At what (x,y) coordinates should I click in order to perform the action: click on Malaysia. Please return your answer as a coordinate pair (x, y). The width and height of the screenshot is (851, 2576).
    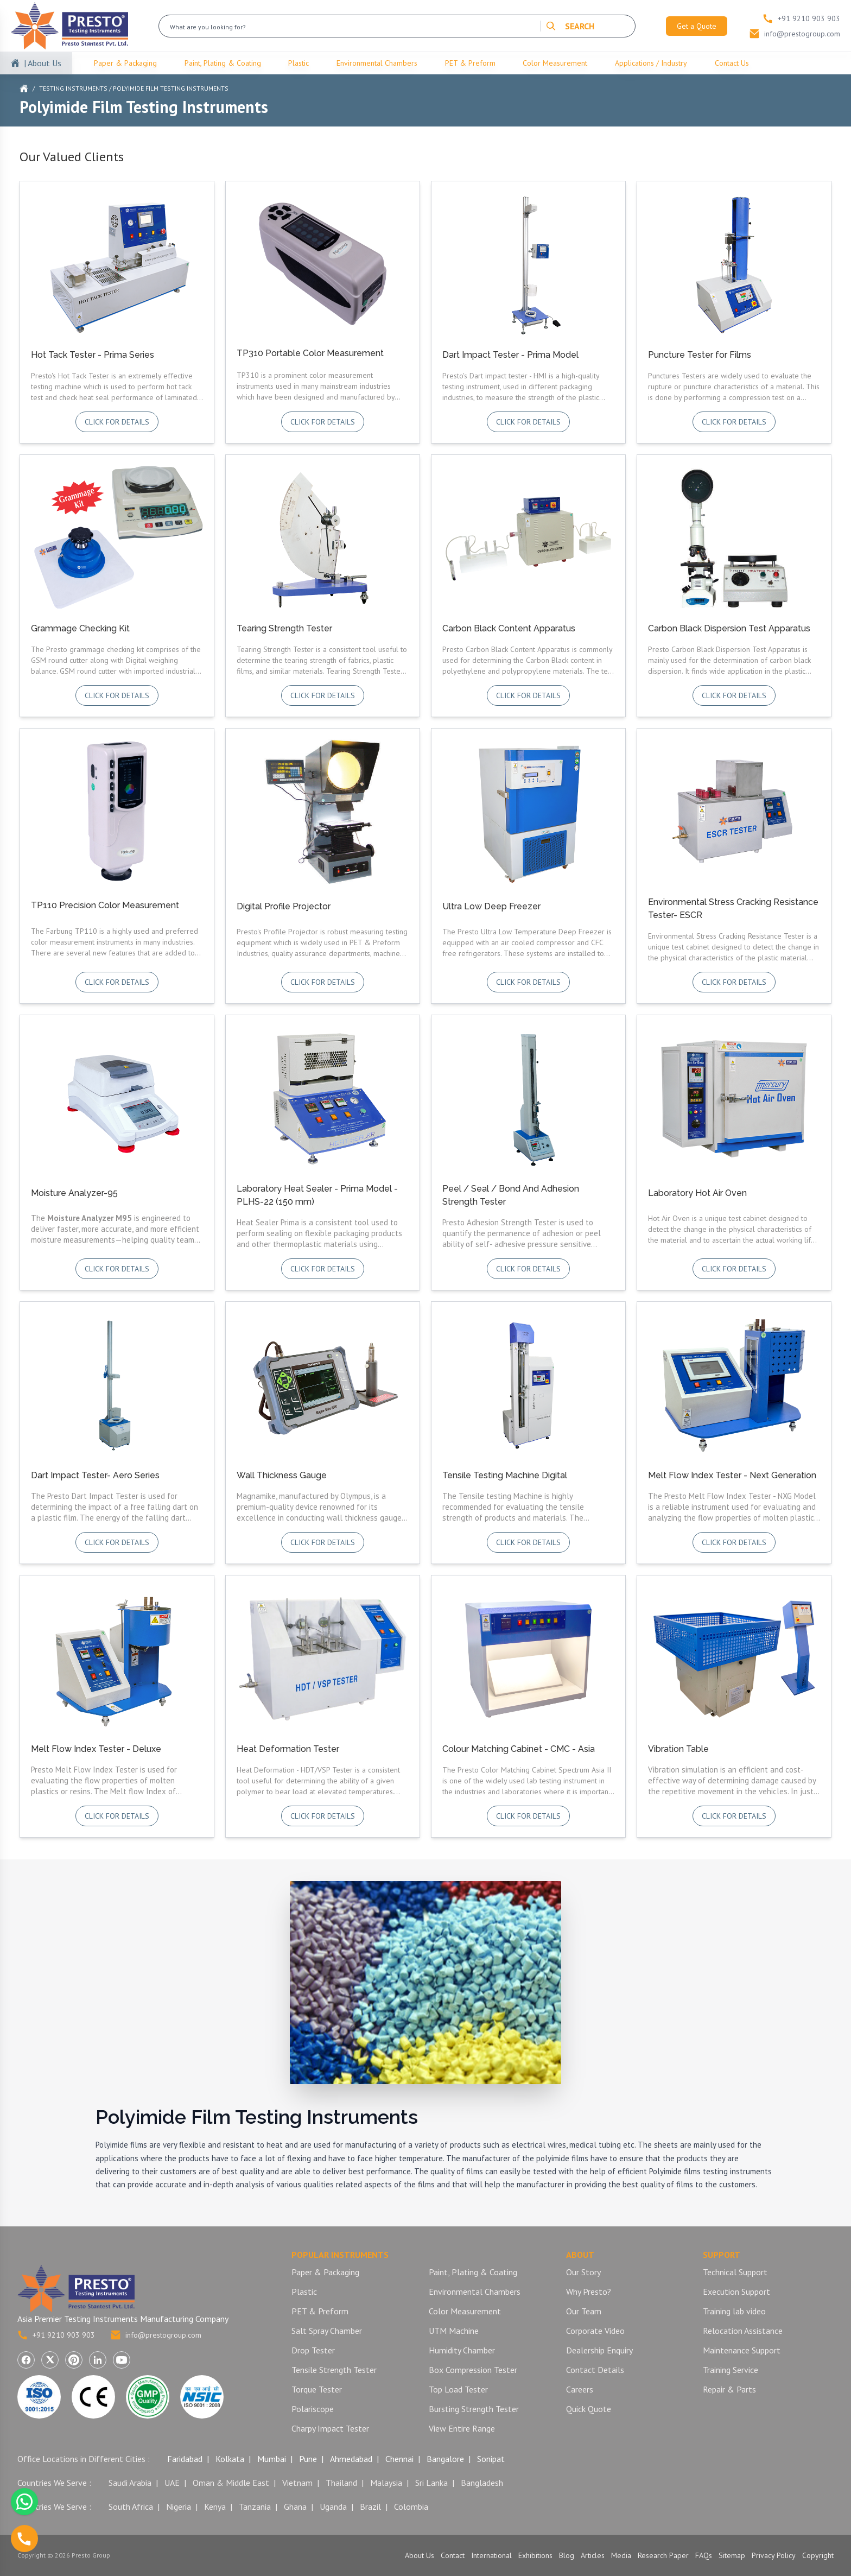
    Looking at the image, I should click on (386, 2482).